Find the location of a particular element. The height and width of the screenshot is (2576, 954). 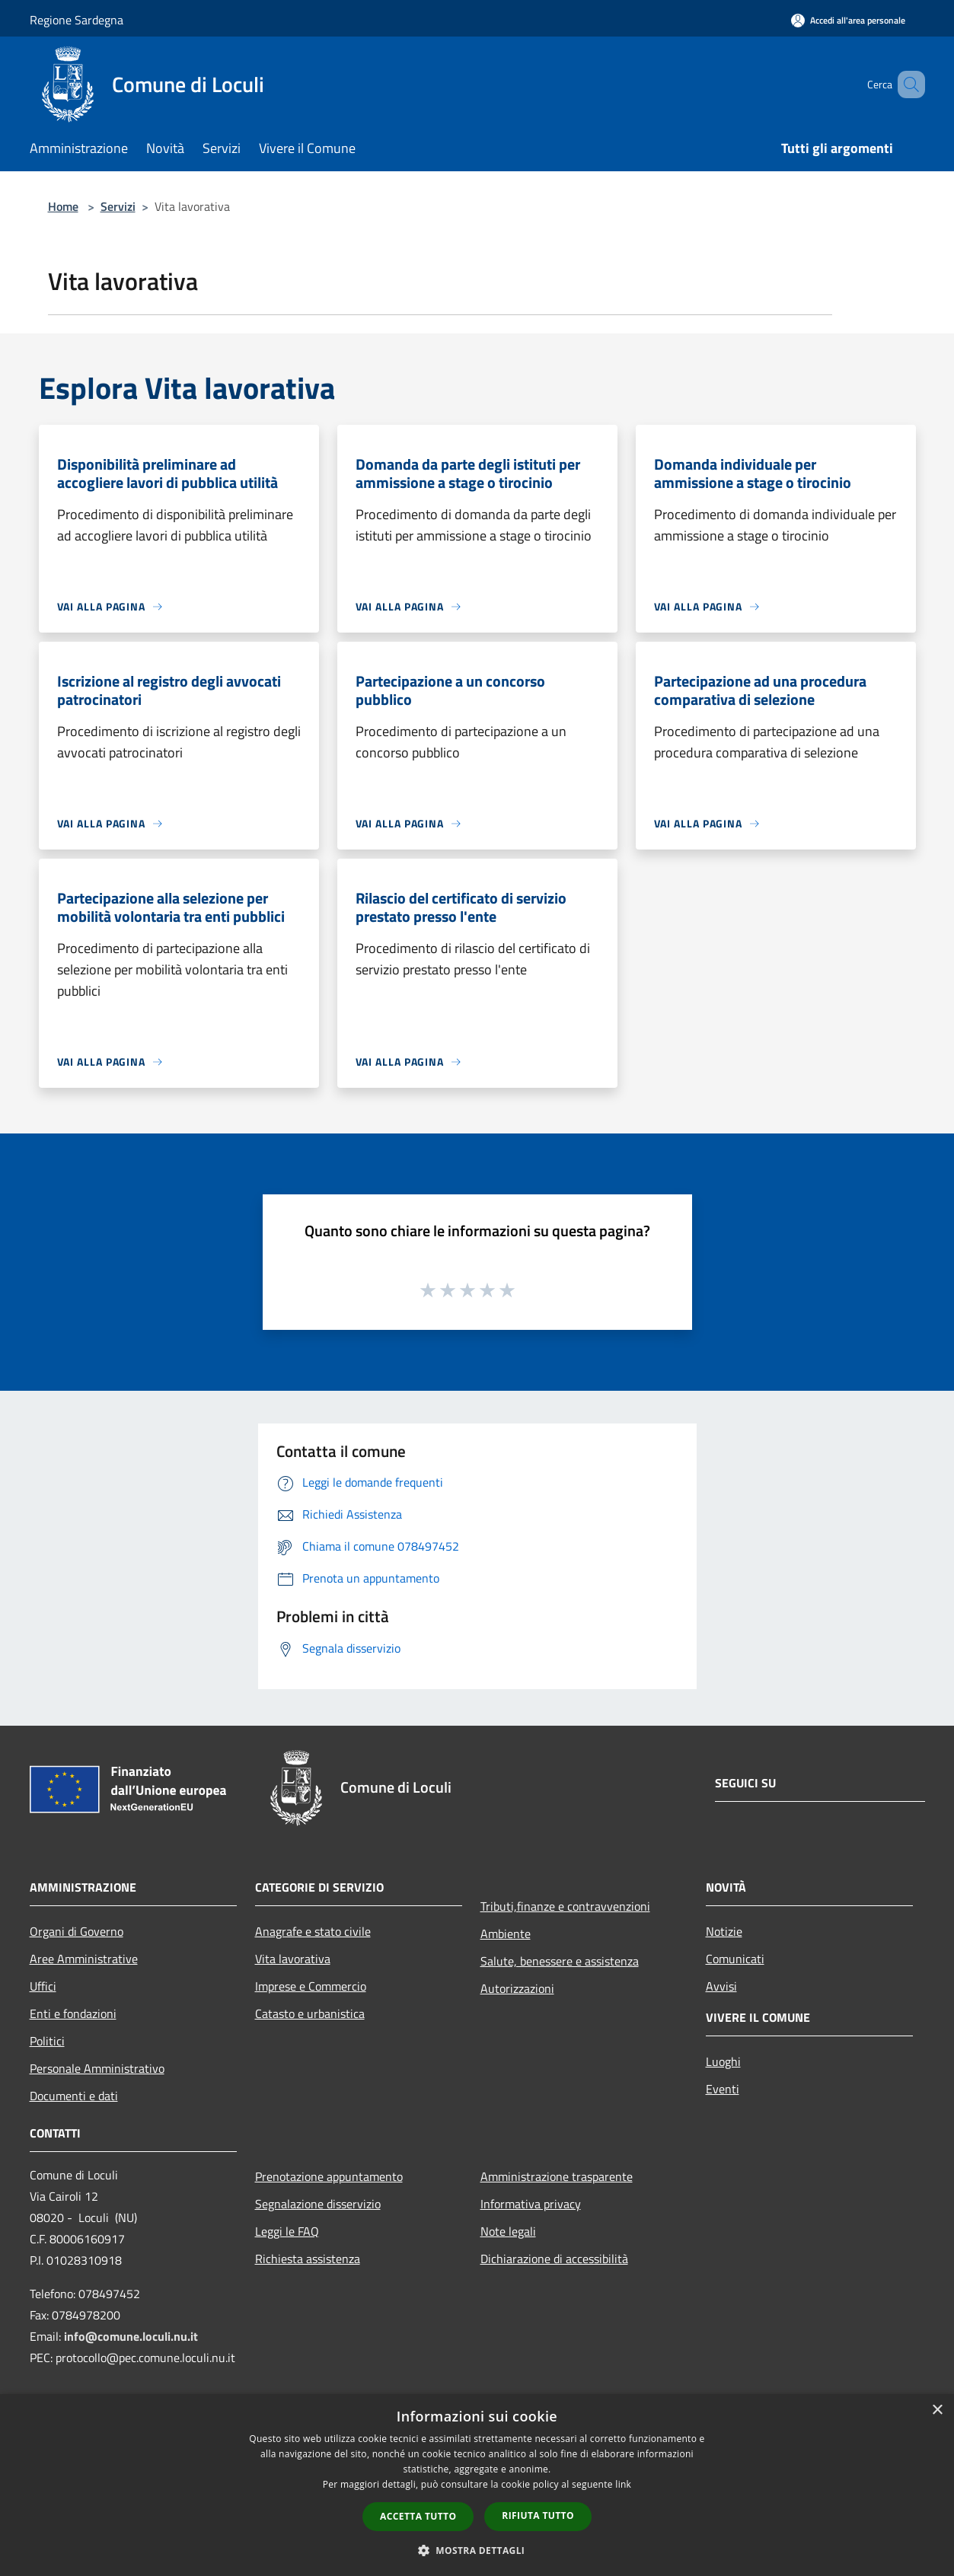

Documenti e dati is located at coordinates (74, 2096).